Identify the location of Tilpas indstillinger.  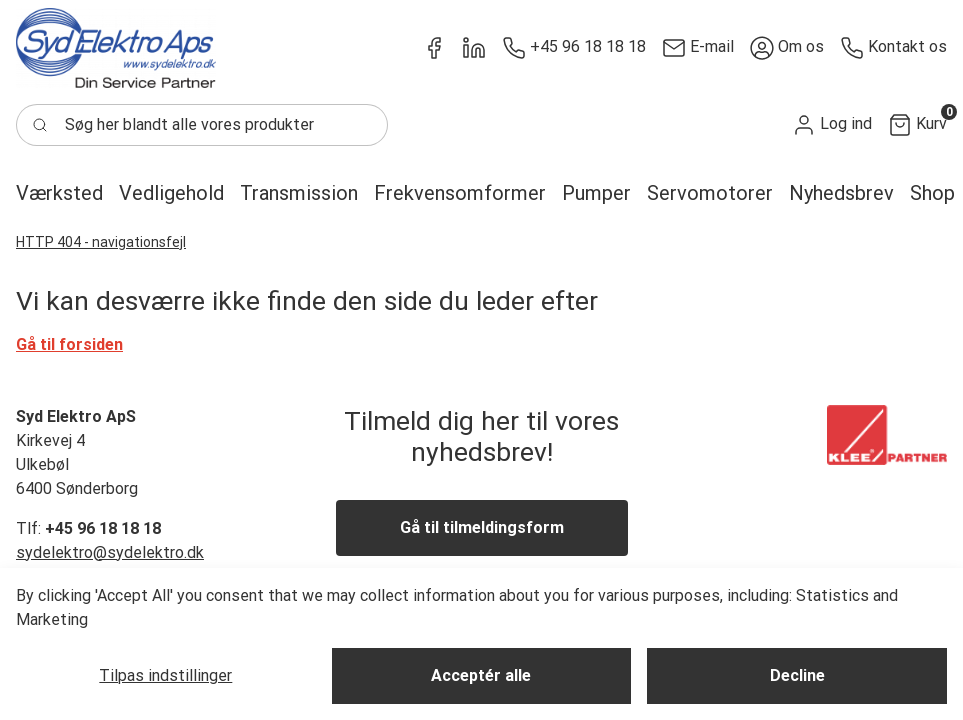
(165, 675).